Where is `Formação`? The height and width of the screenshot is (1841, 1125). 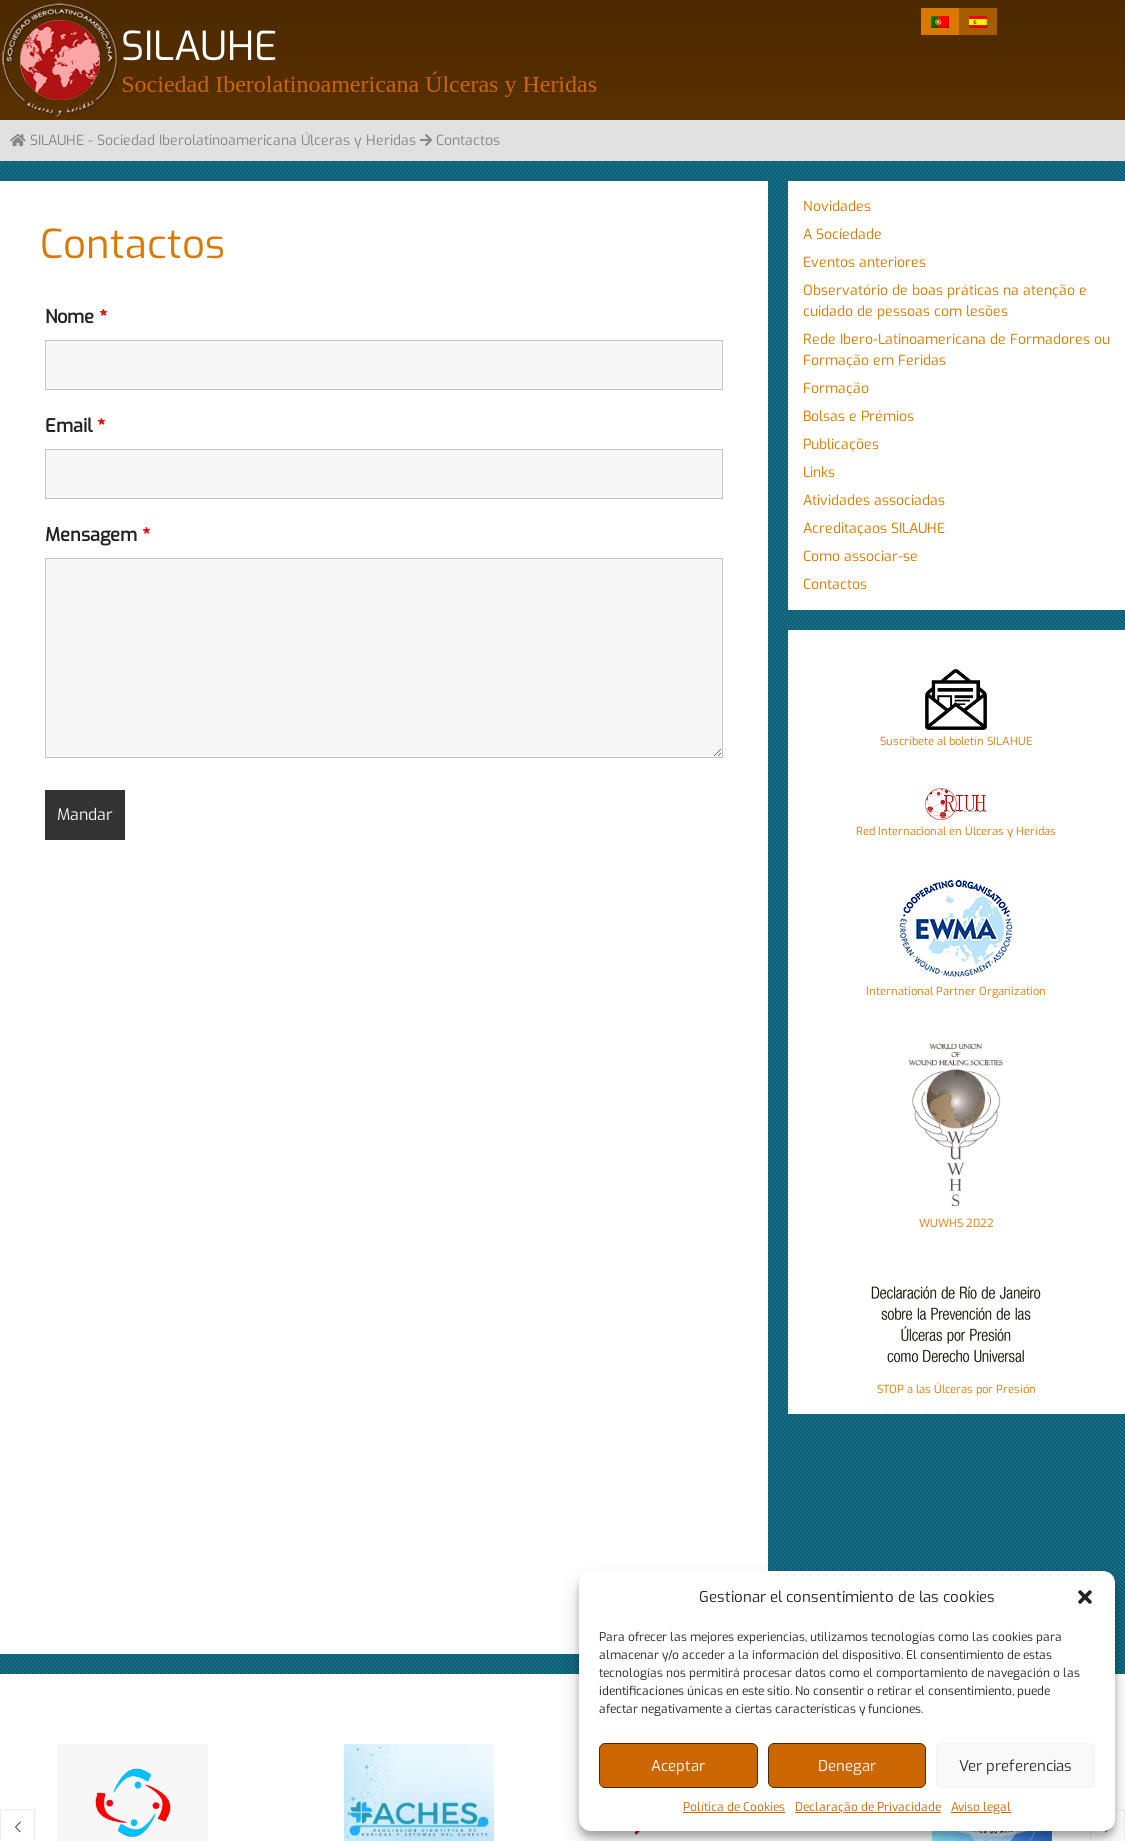
Formação is located at coordinates (836, 388).